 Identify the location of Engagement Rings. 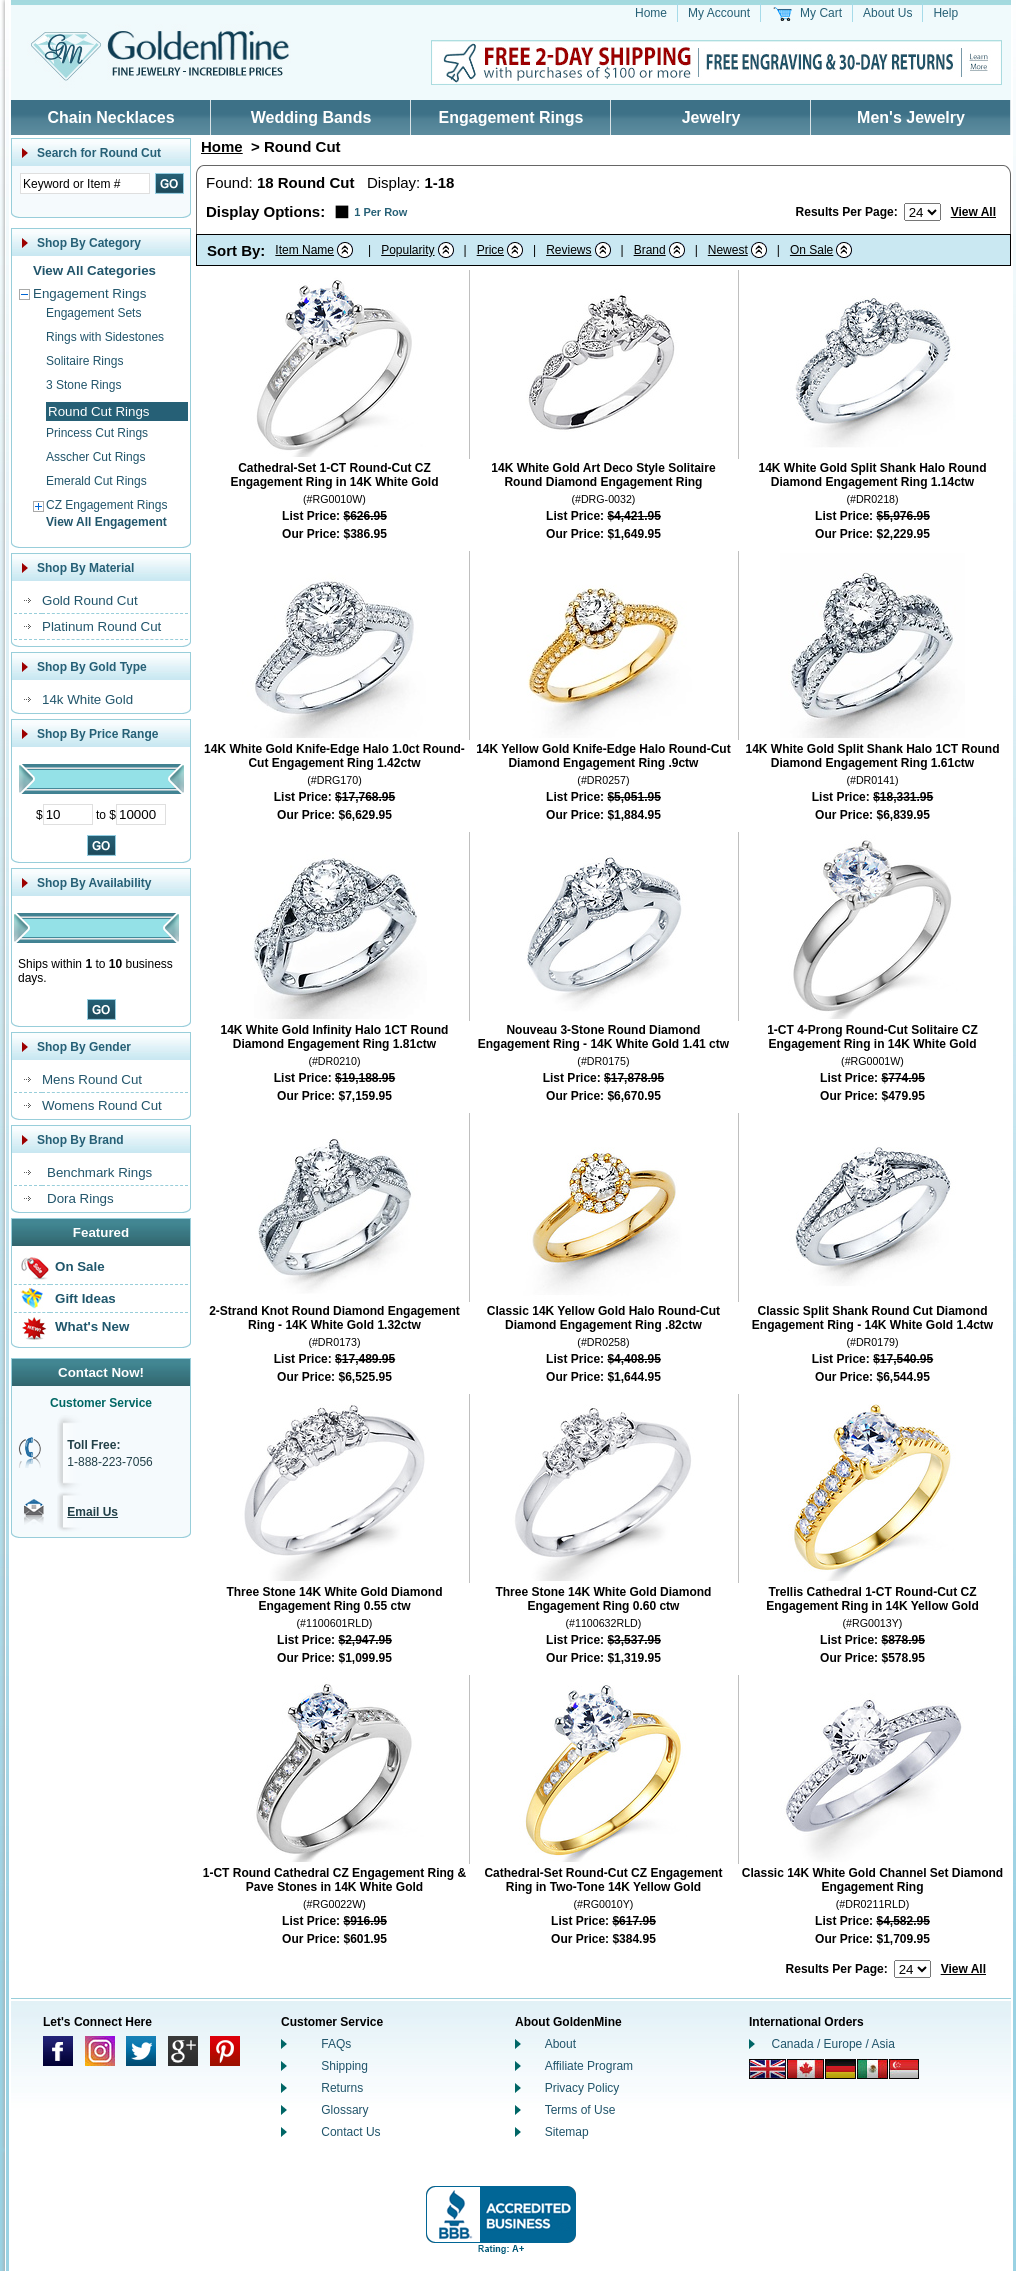
(511, 117).